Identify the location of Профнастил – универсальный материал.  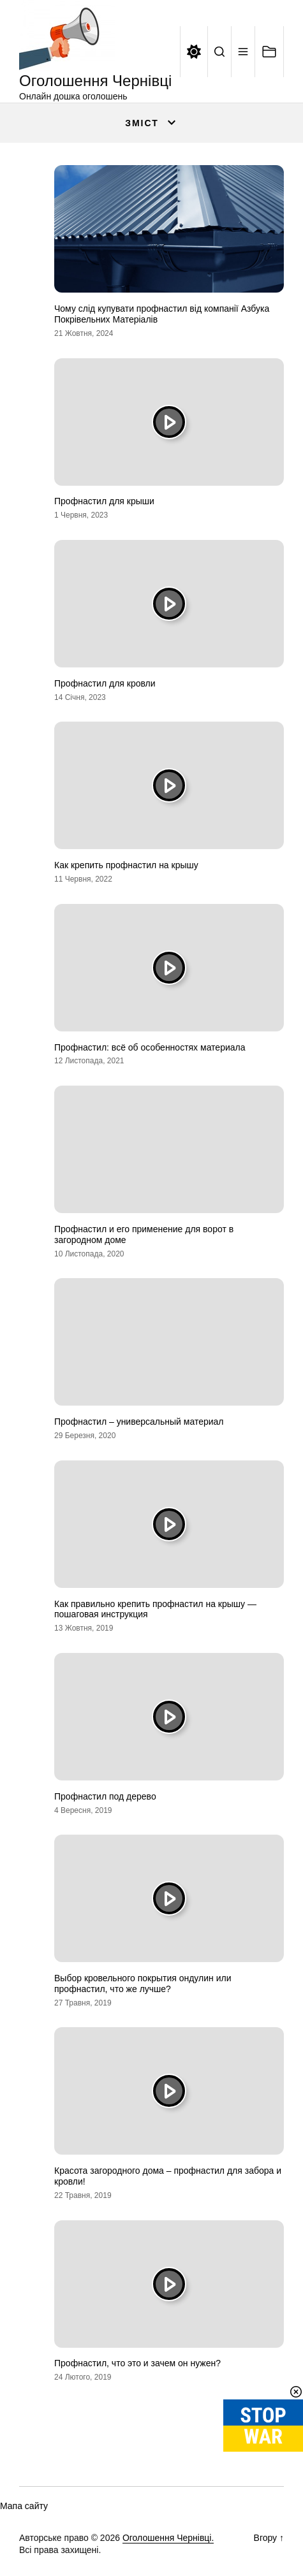
(139, 1421).